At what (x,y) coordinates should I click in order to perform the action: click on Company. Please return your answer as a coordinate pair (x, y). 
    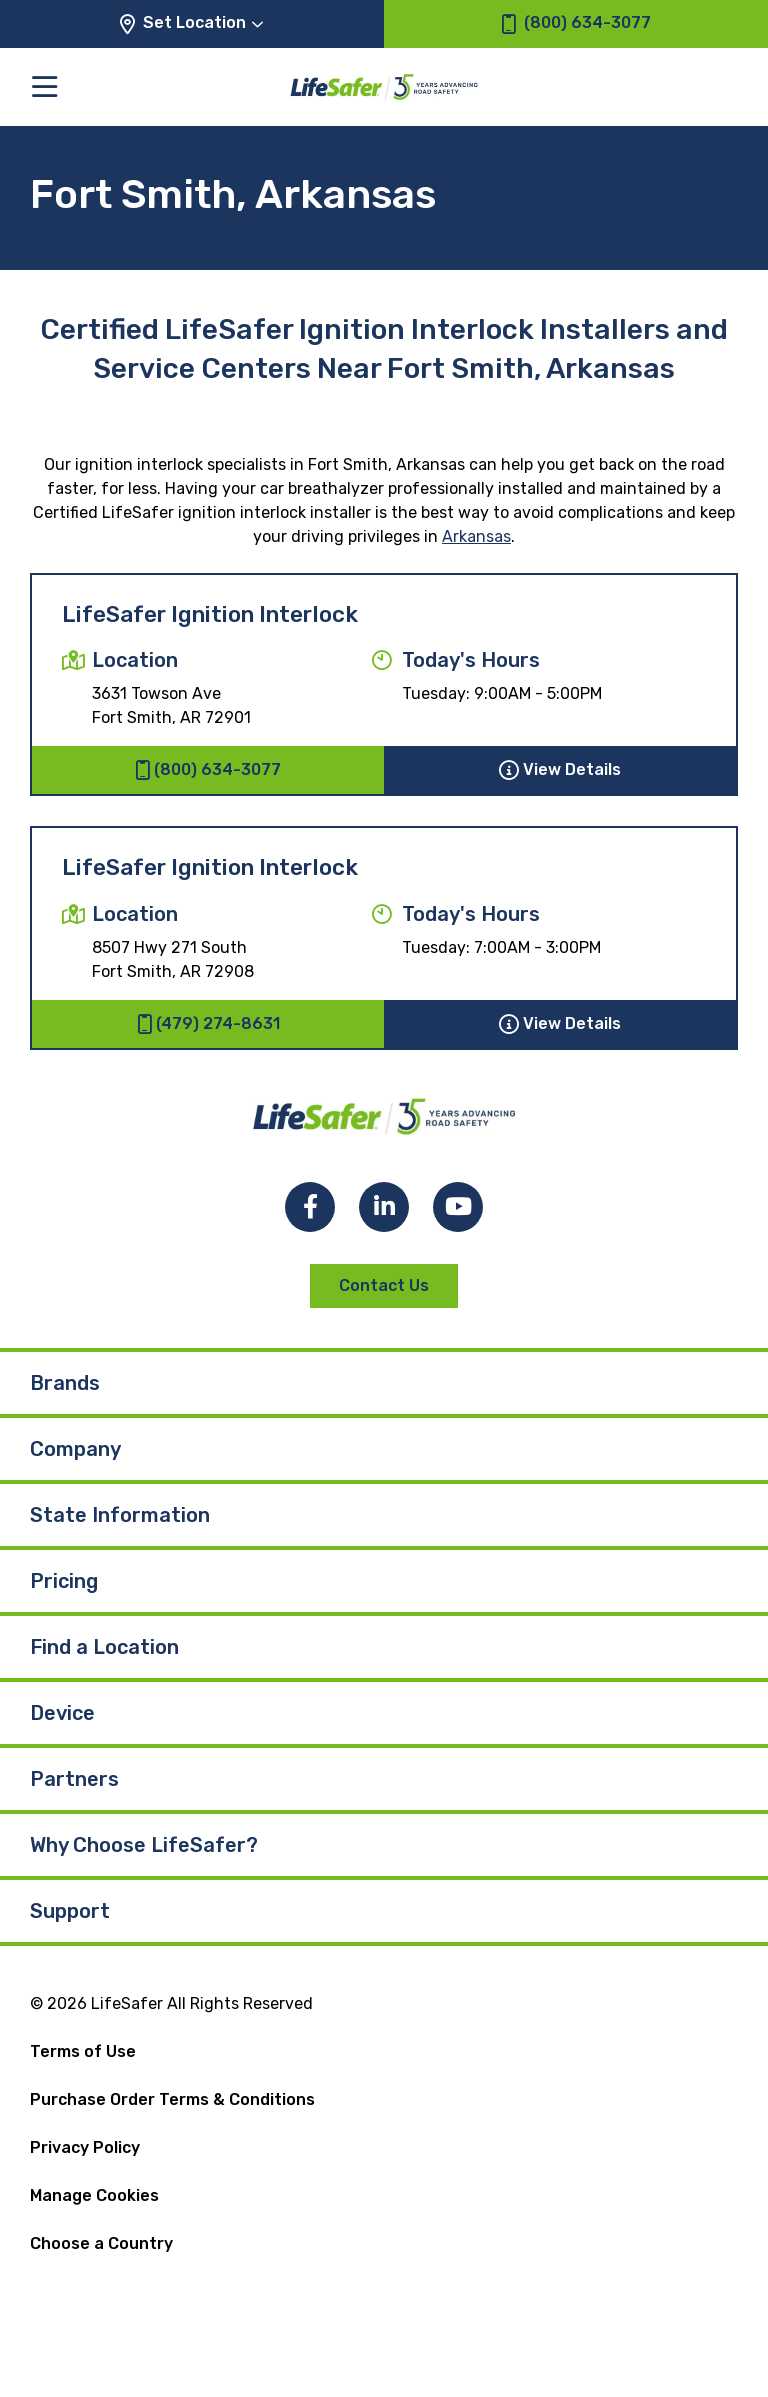
    Looking at the image, I should click on (75, 1449).